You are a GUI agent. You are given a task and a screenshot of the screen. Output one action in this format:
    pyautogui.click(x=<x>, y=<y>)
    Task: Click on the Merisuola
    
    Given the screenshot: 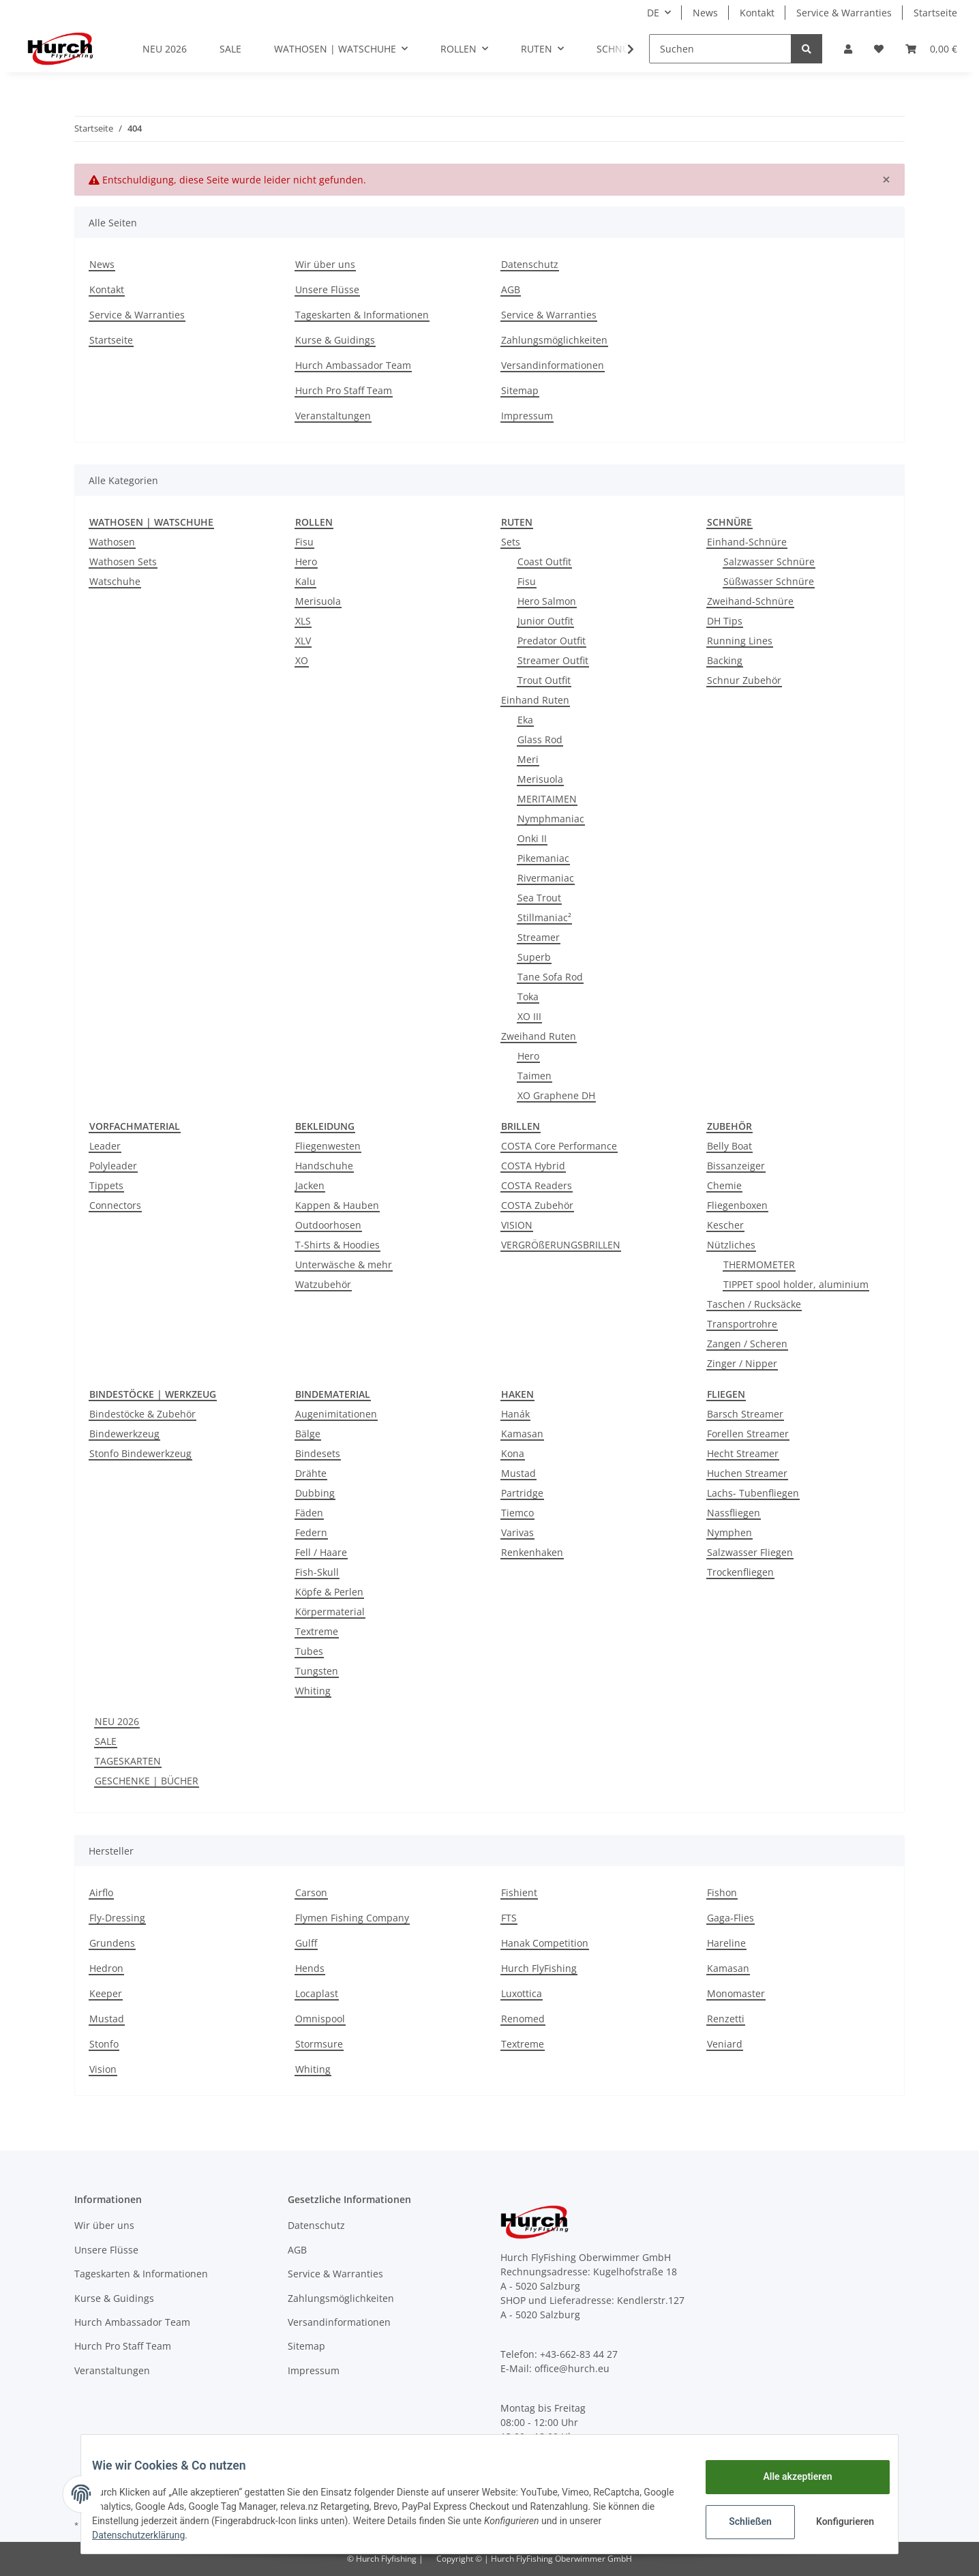 What is the action you would take?
    pyautogui.click(x=318, y=601)
    